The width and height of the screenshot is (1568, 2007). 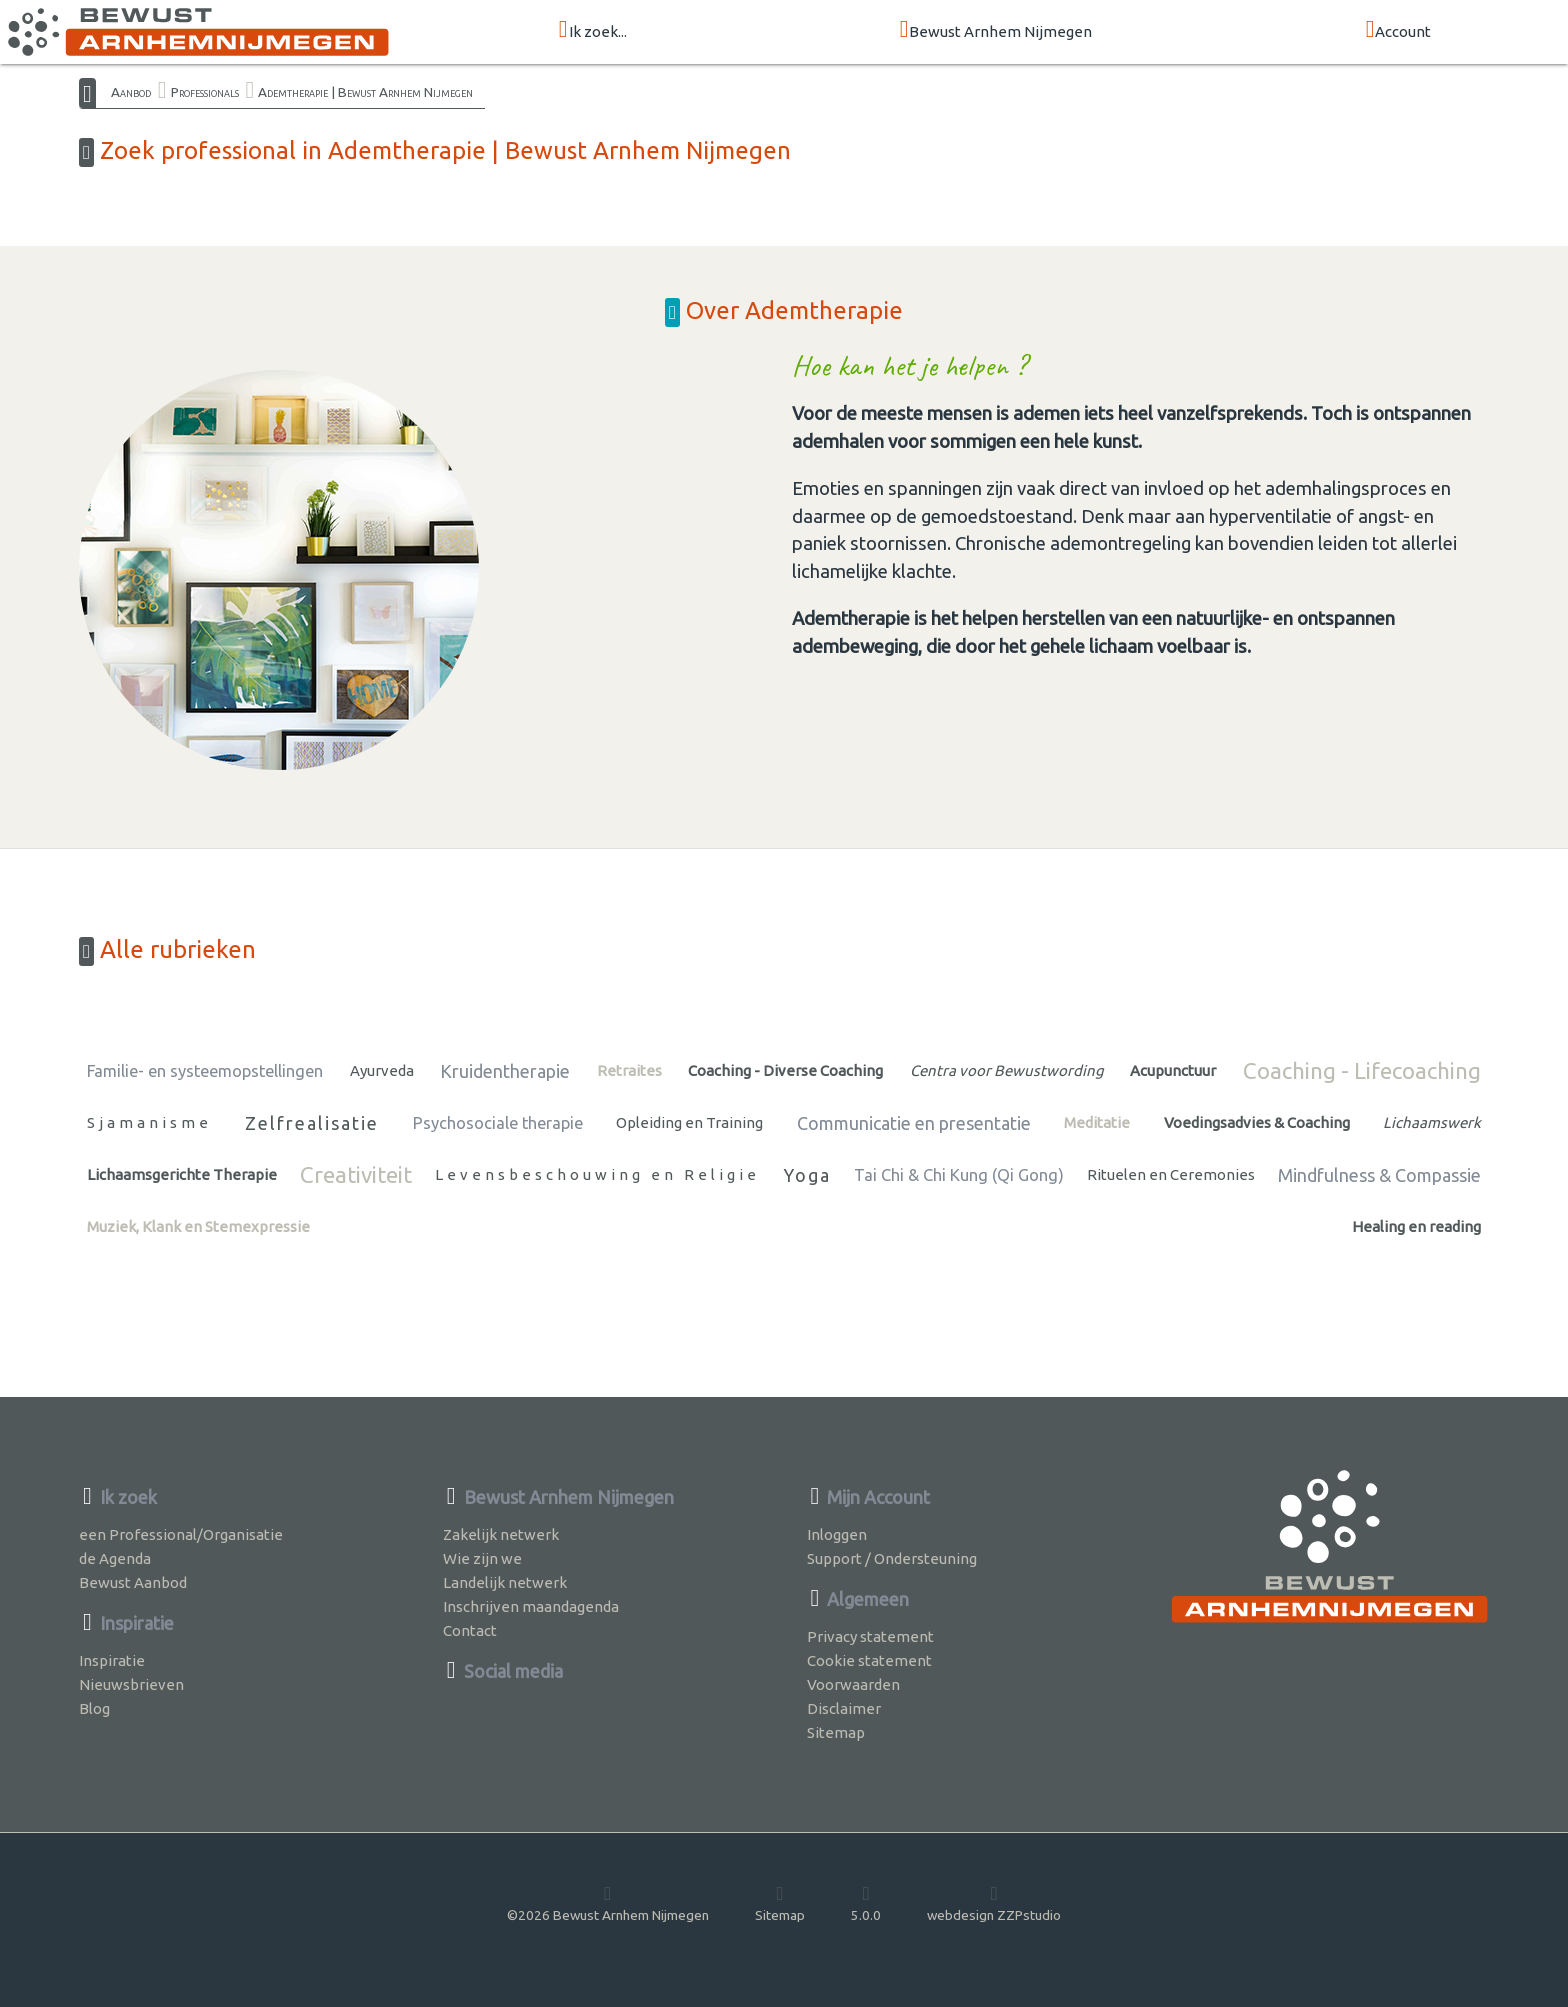 I want to click on Voedingsadvies & Coaching, so click(x=1257, y=1122).